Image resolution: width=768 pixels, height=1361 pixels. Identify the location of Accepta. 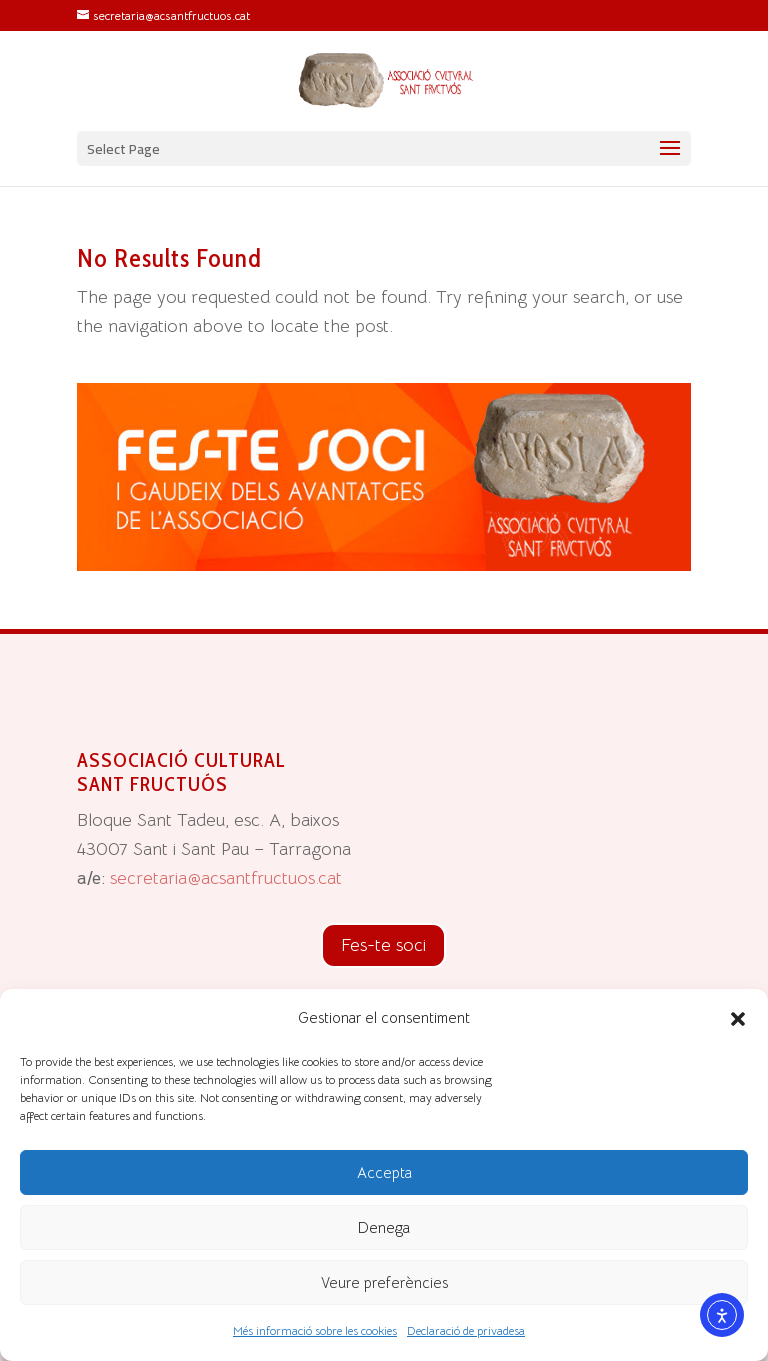
(384, 1172).